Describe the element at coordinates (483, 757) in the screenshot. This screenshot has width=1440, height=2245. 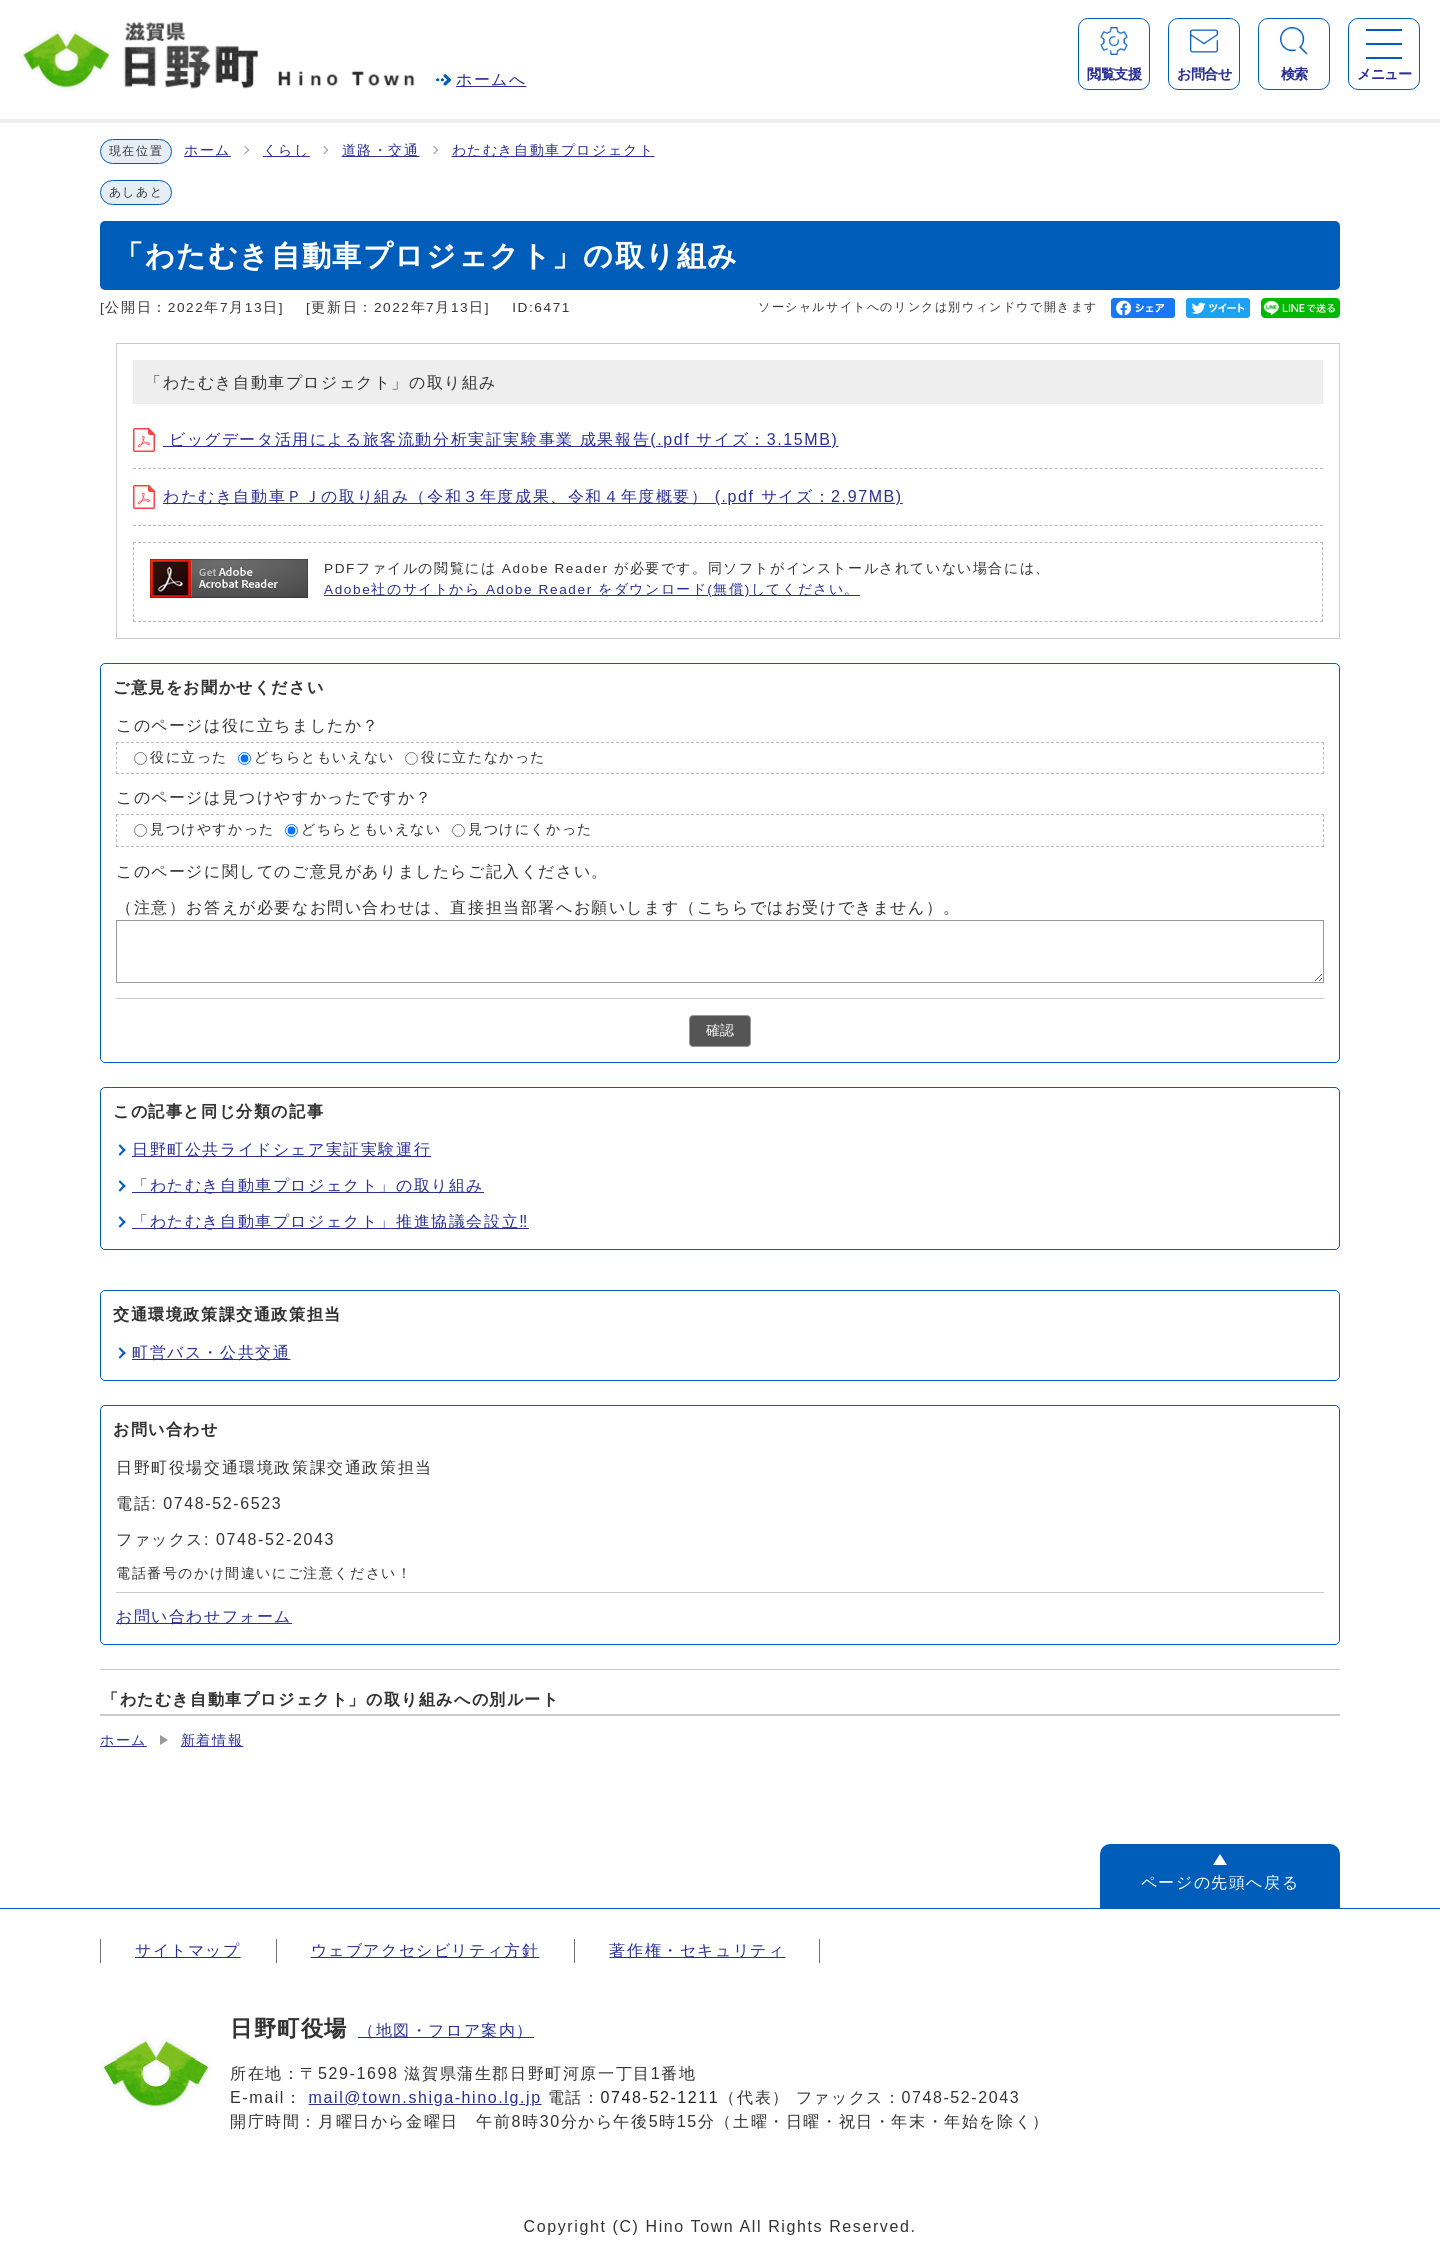
I see `役に立たなかった` at that location.